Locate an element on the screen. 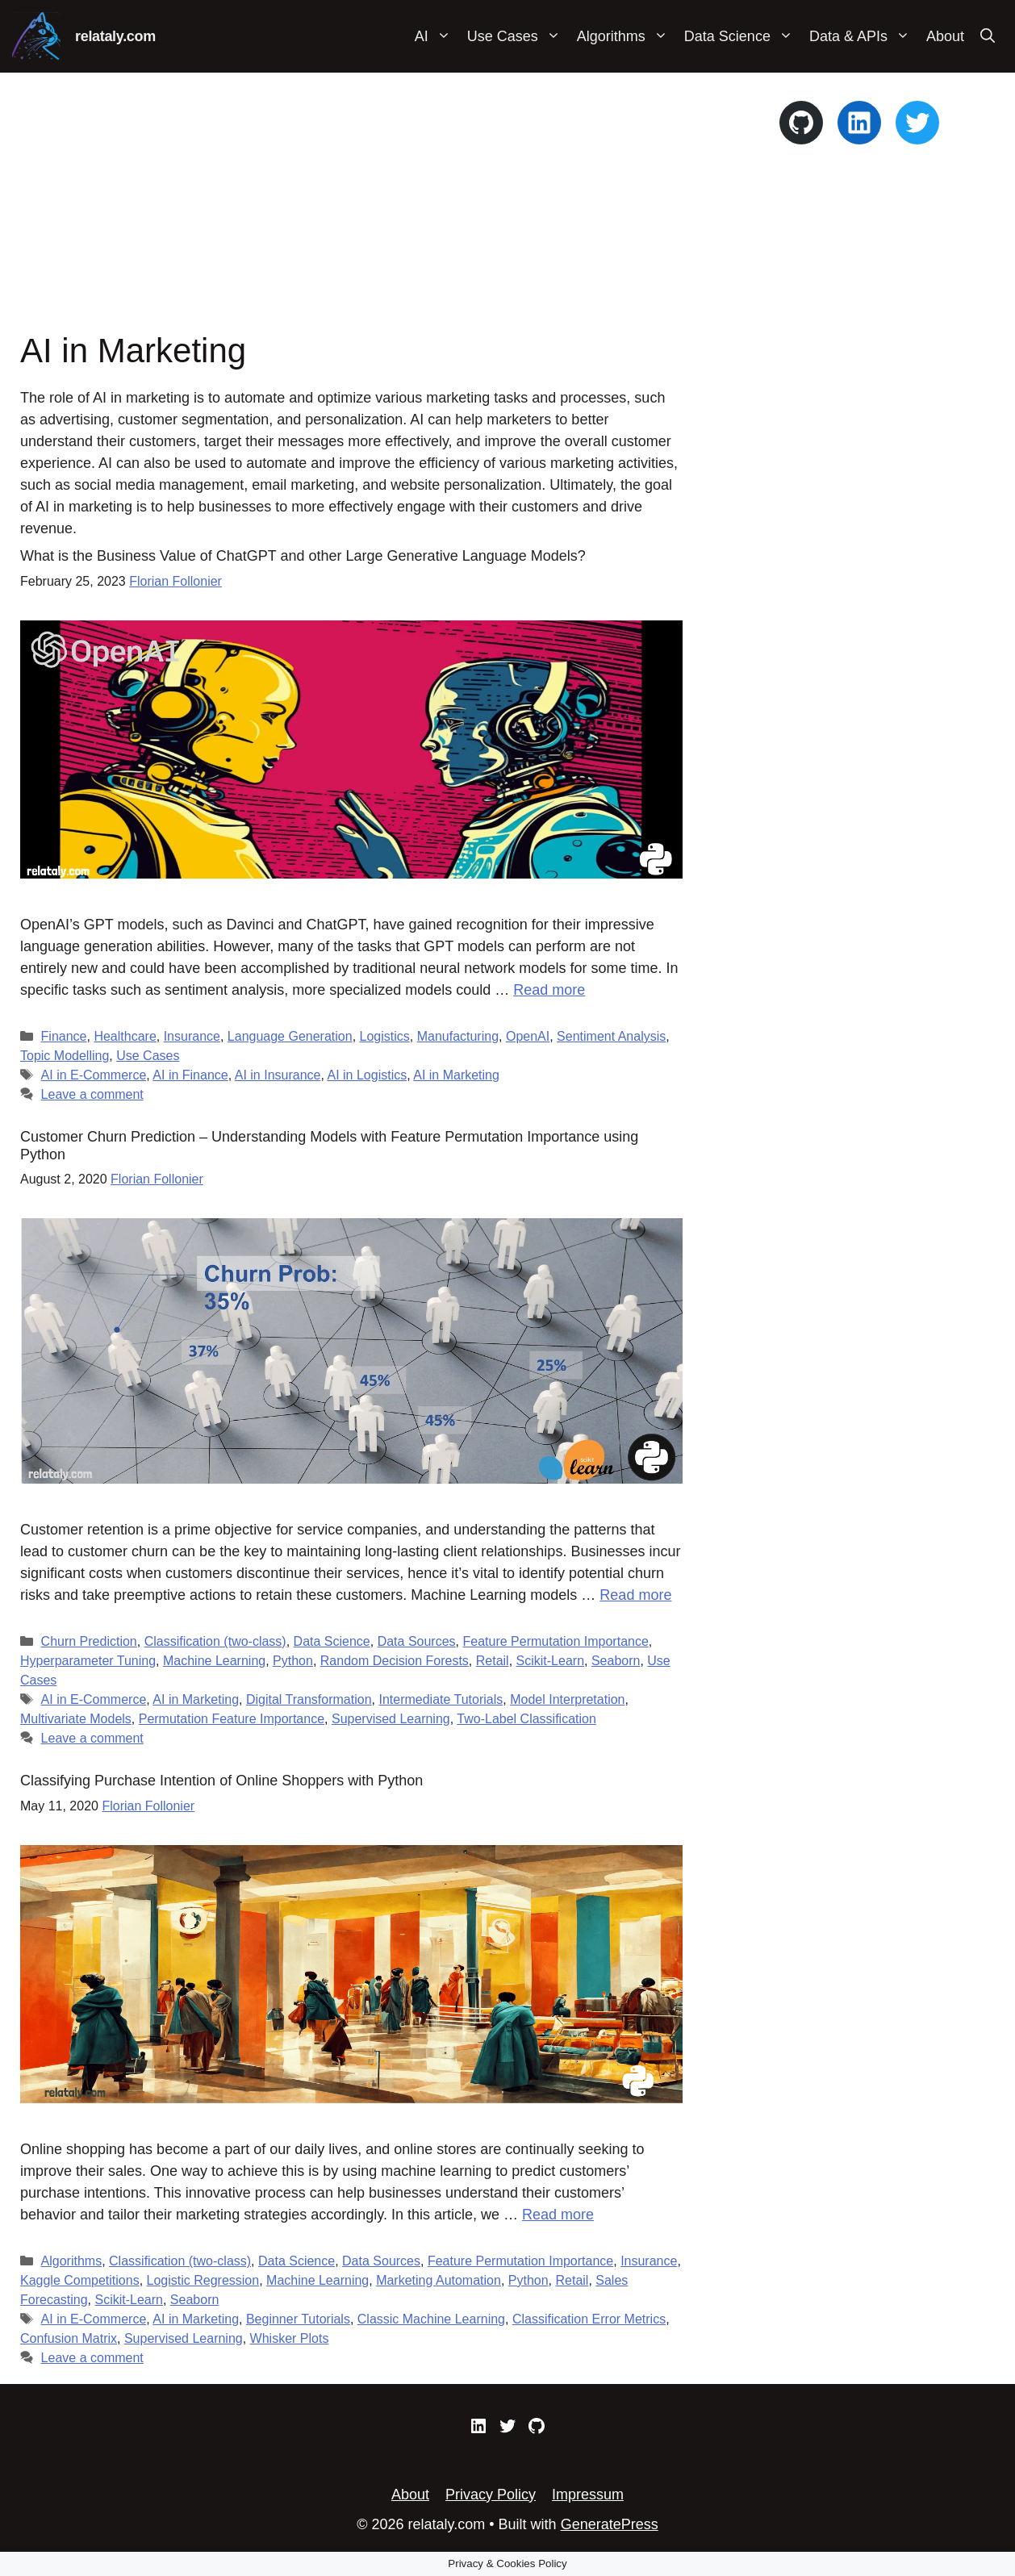 This screenshot has height=2576, width=1015. Classic Machine Learning is located at coordinates (431, 2319).